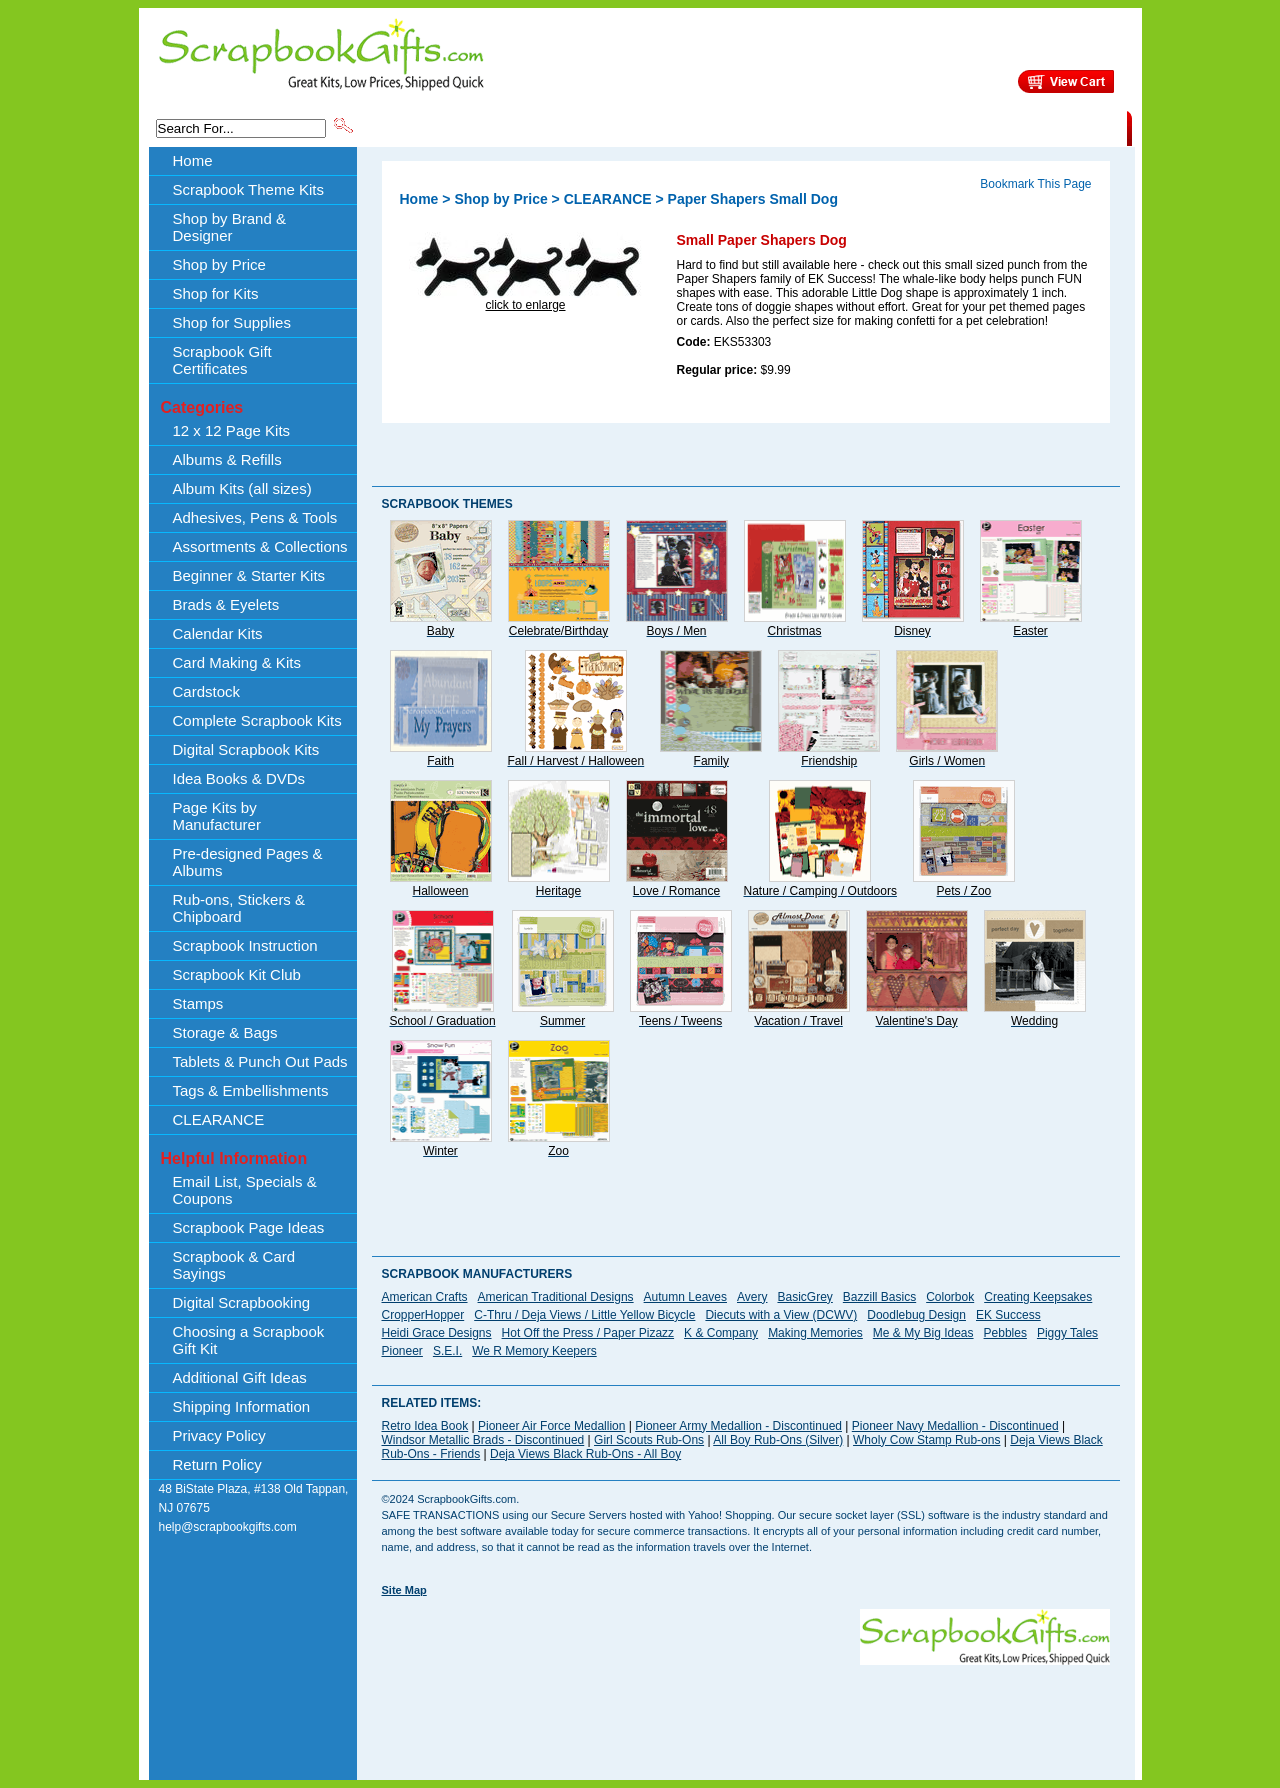 The width and height of the screenshot is (1280, 1788). What do you see at coordinates (1005, 1333) in the screenshot?
I see `Pebbles` at bounding box center [1005, 1333].